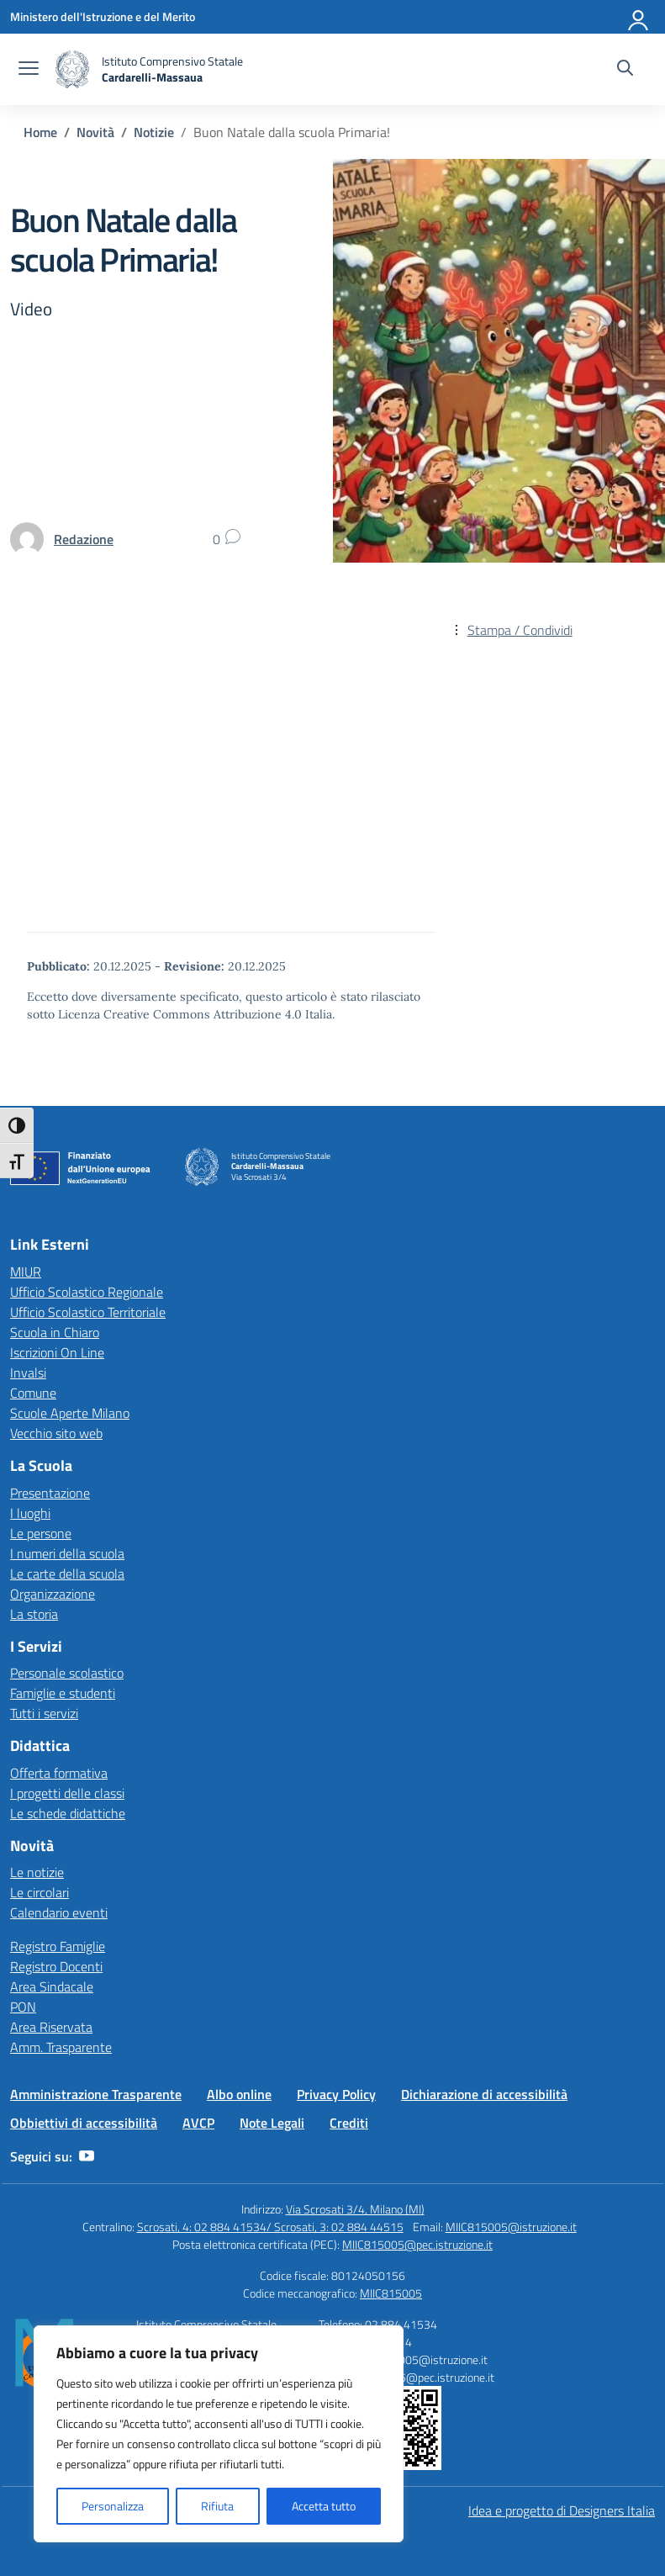 This screenshot has width=665, height=2576. What do you see at coordinates (33, 1393) in the screenshot?
I see `Comune` at bounding box center [33, 1393].